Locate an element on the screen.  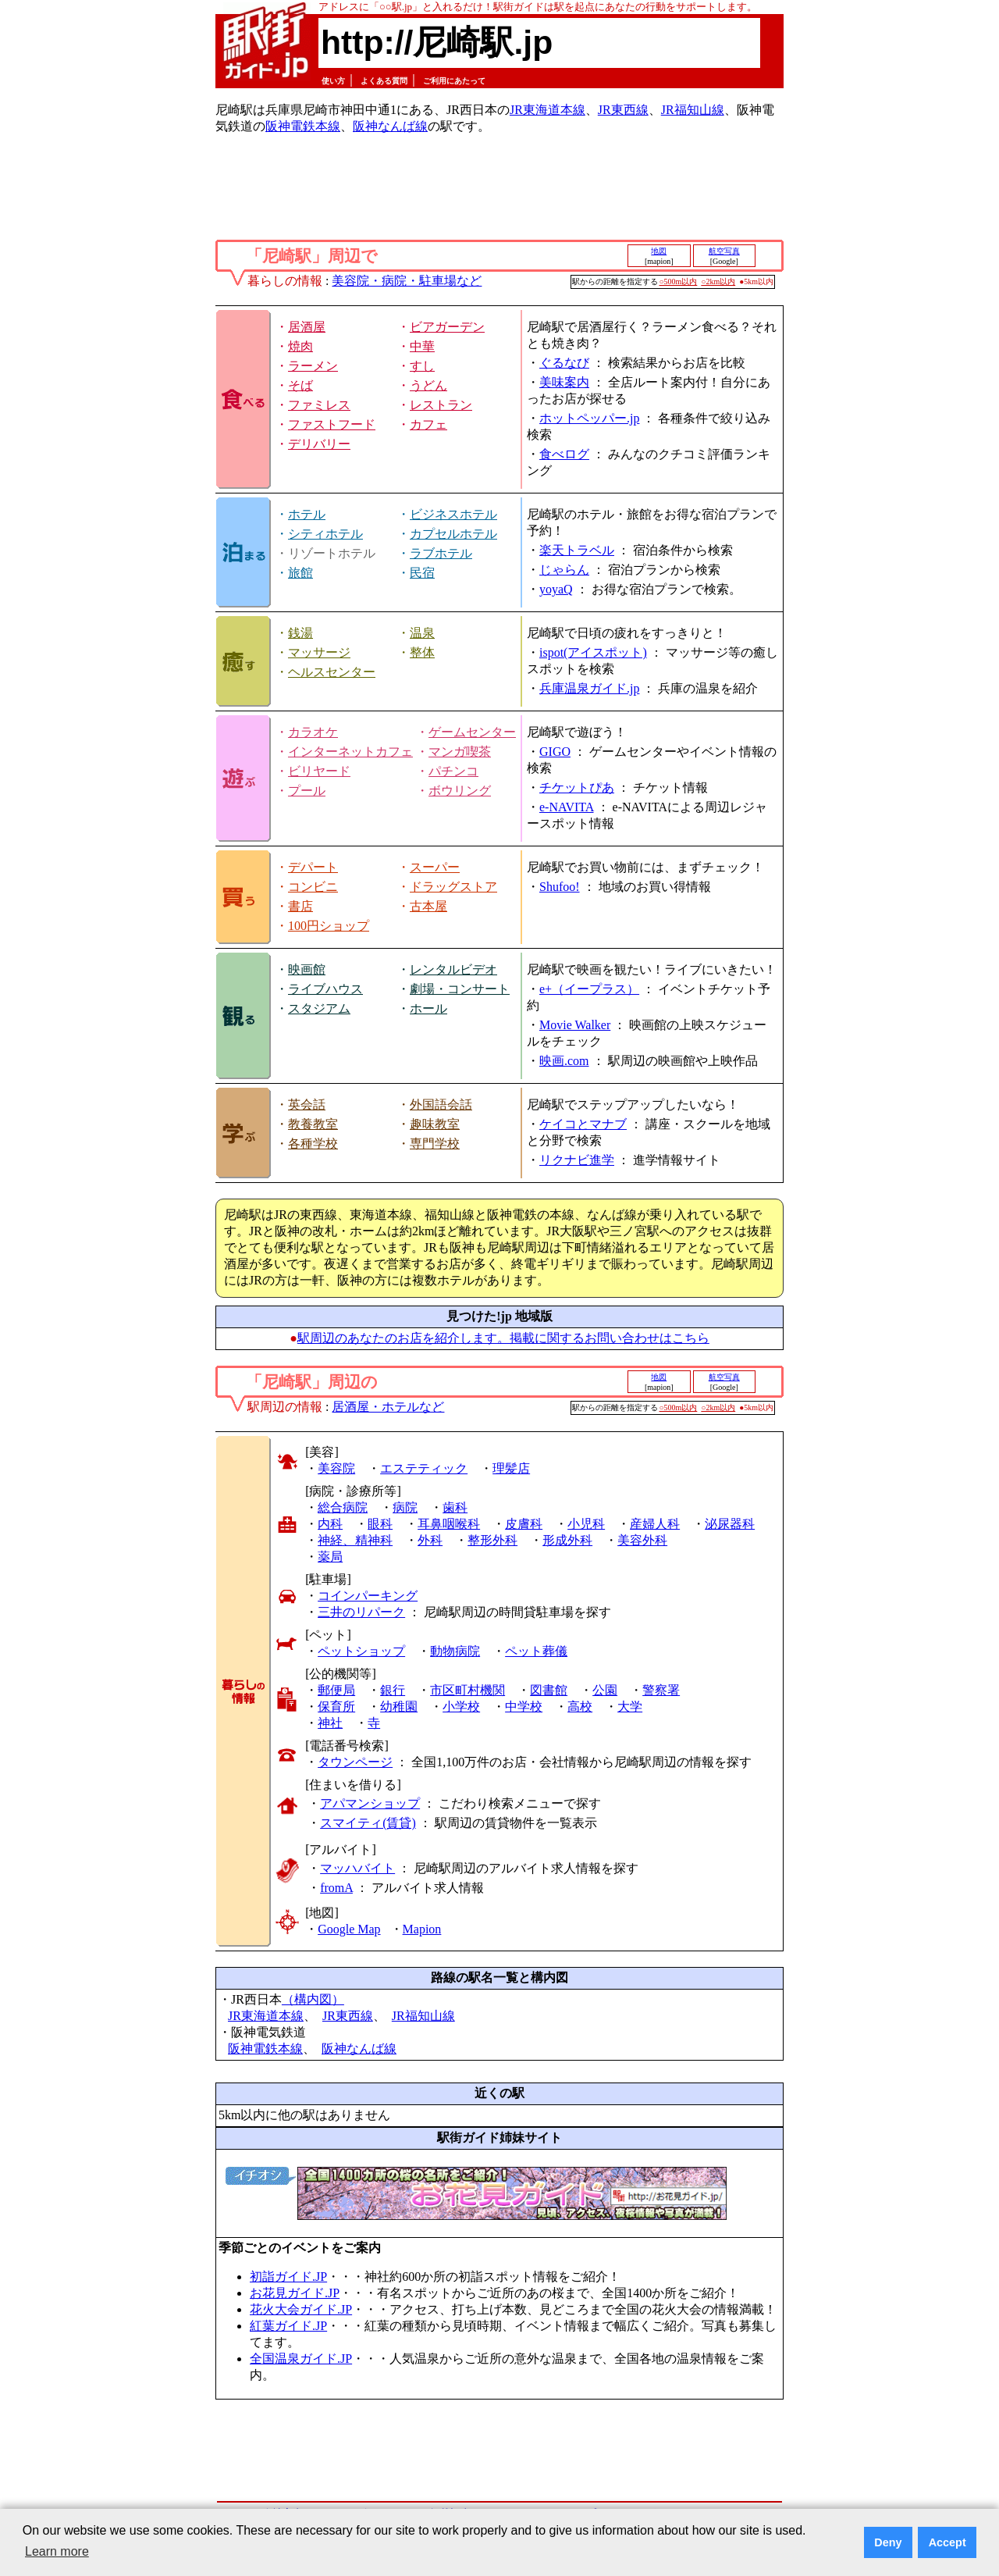
ファミレス is located at coordinates (319, 405).